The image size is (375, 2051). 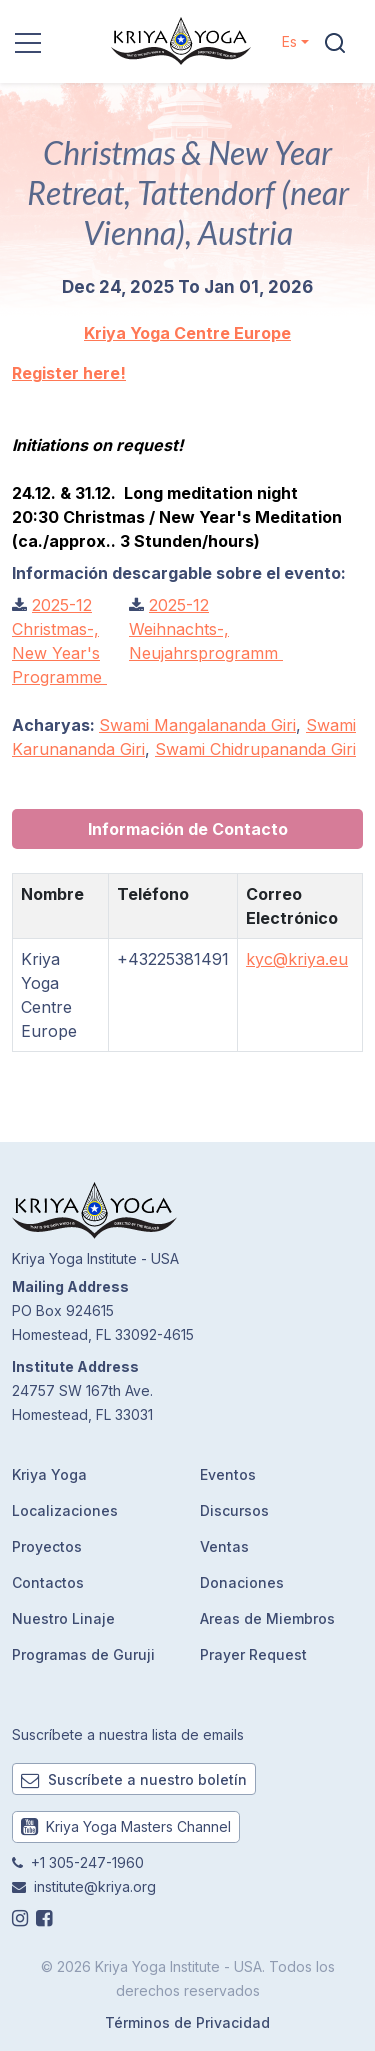 What do you see at coordinates (48, 1582) in the screenshot?
I see `Contactos` at bounding box center [48, 1582].